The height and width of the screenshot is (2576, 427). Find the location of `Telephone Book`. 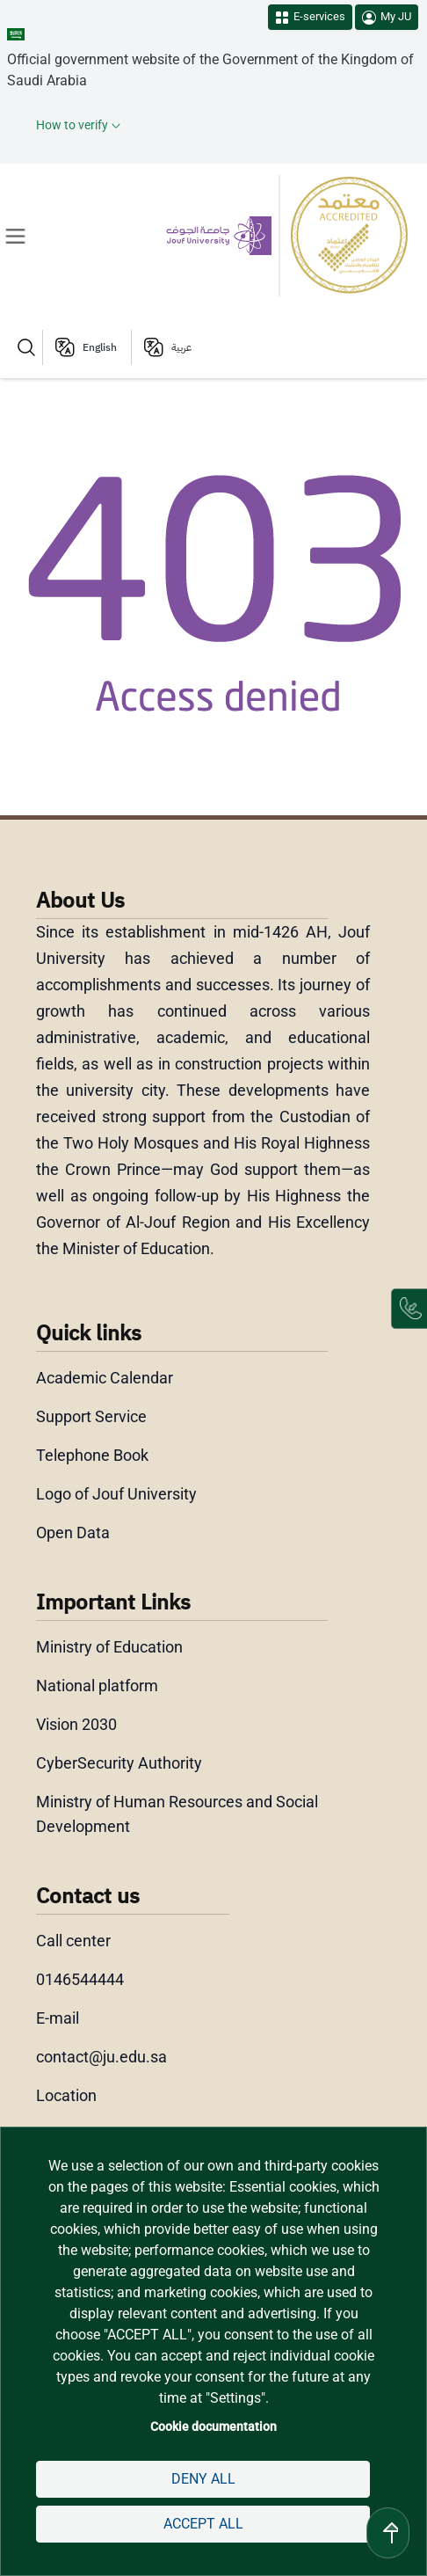

Telephone Book is located at coordinates (92, 1455).